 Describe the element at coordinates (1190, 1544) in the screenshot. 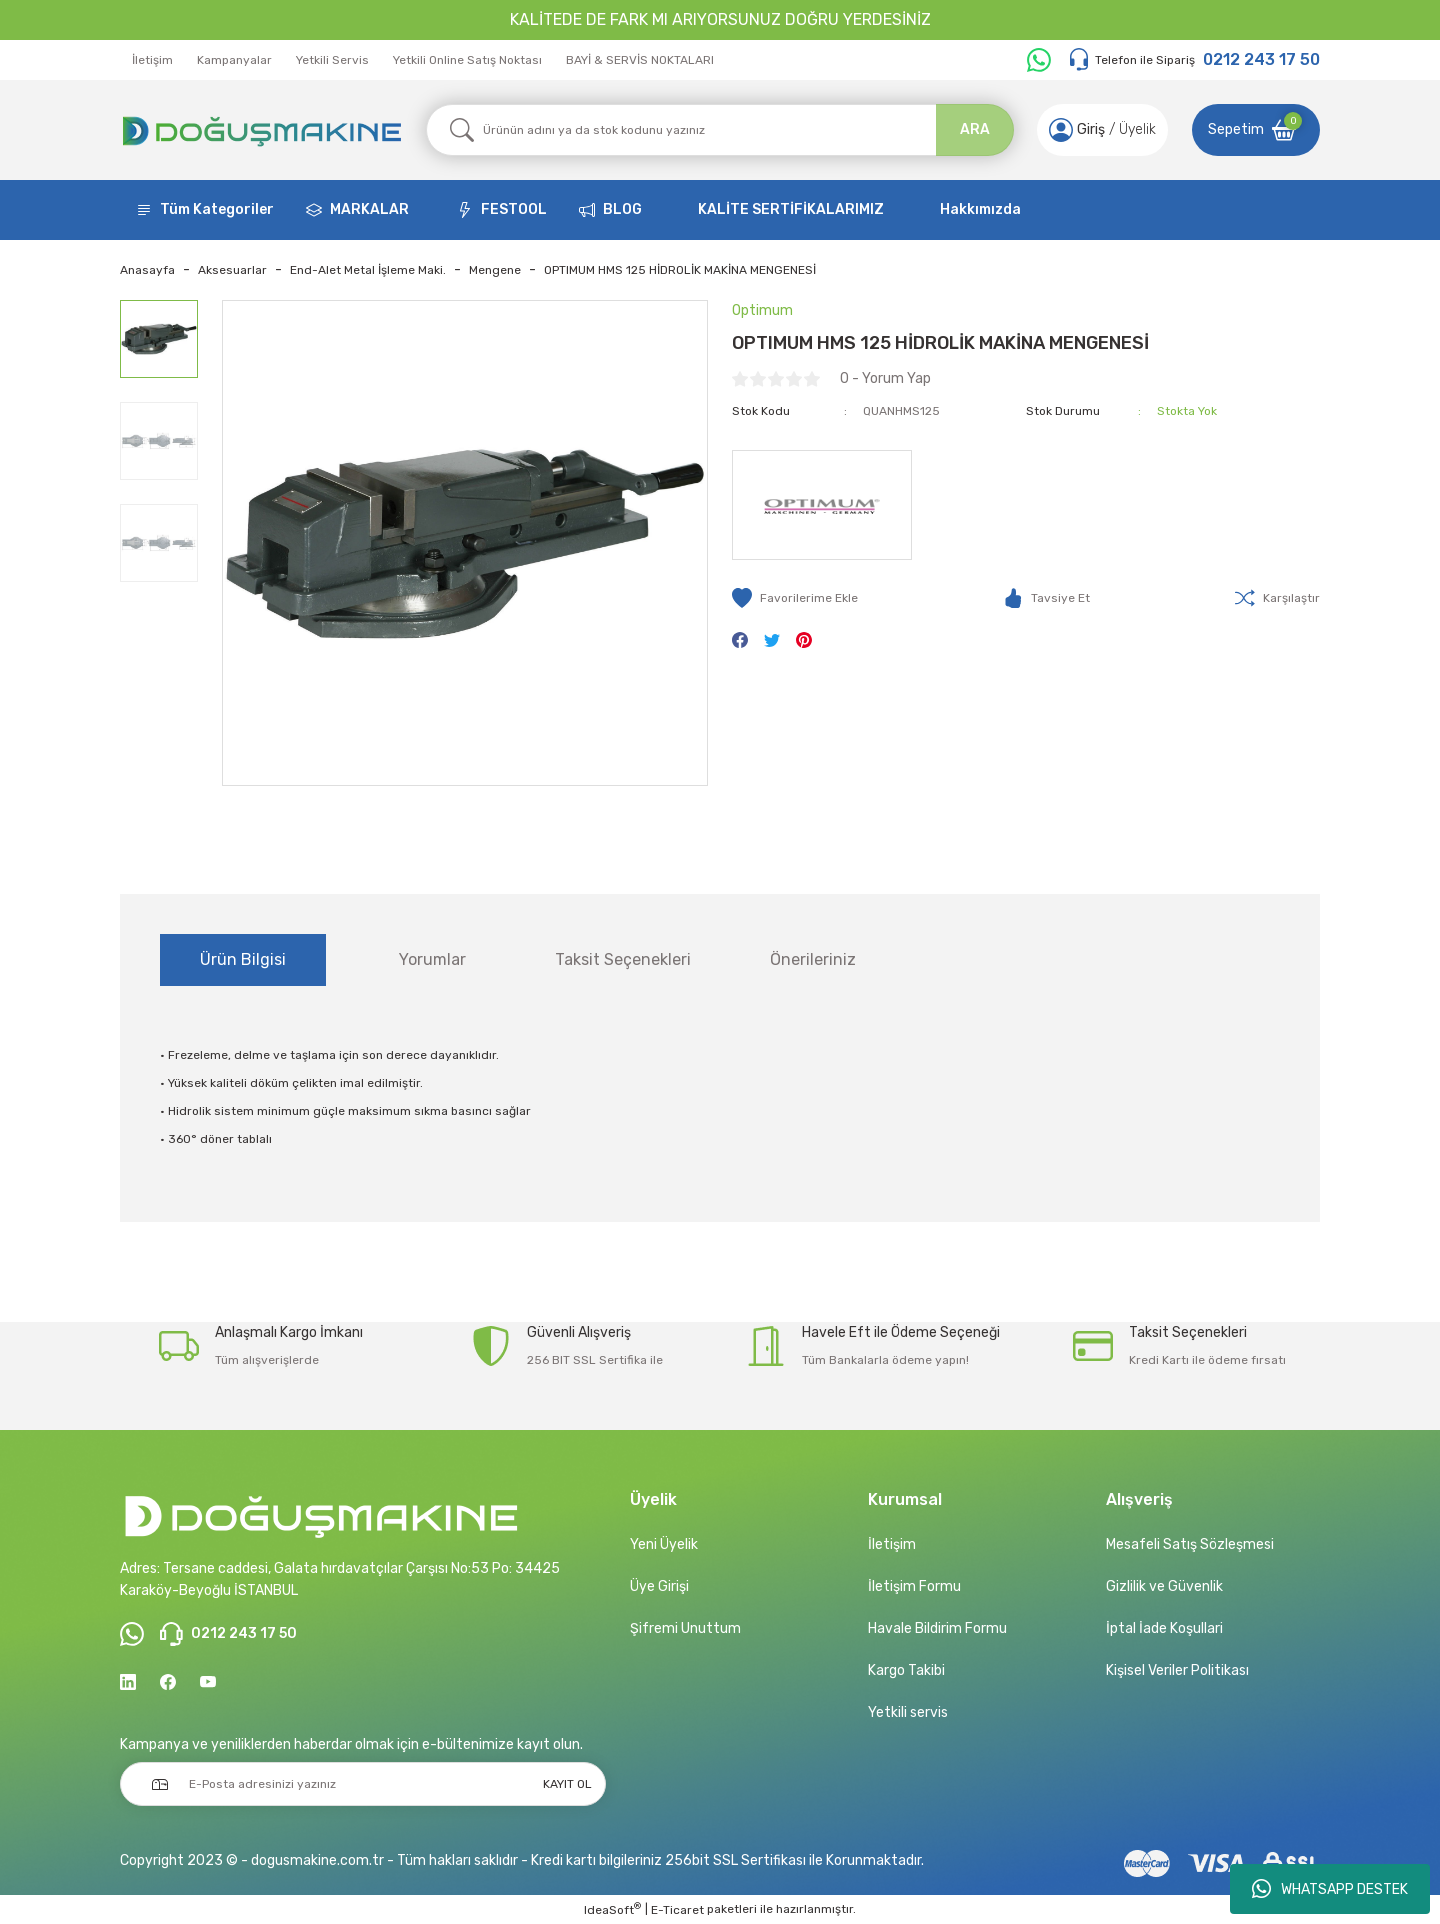

I see `Mesafeli Satış Sözleşmesi` at that location.